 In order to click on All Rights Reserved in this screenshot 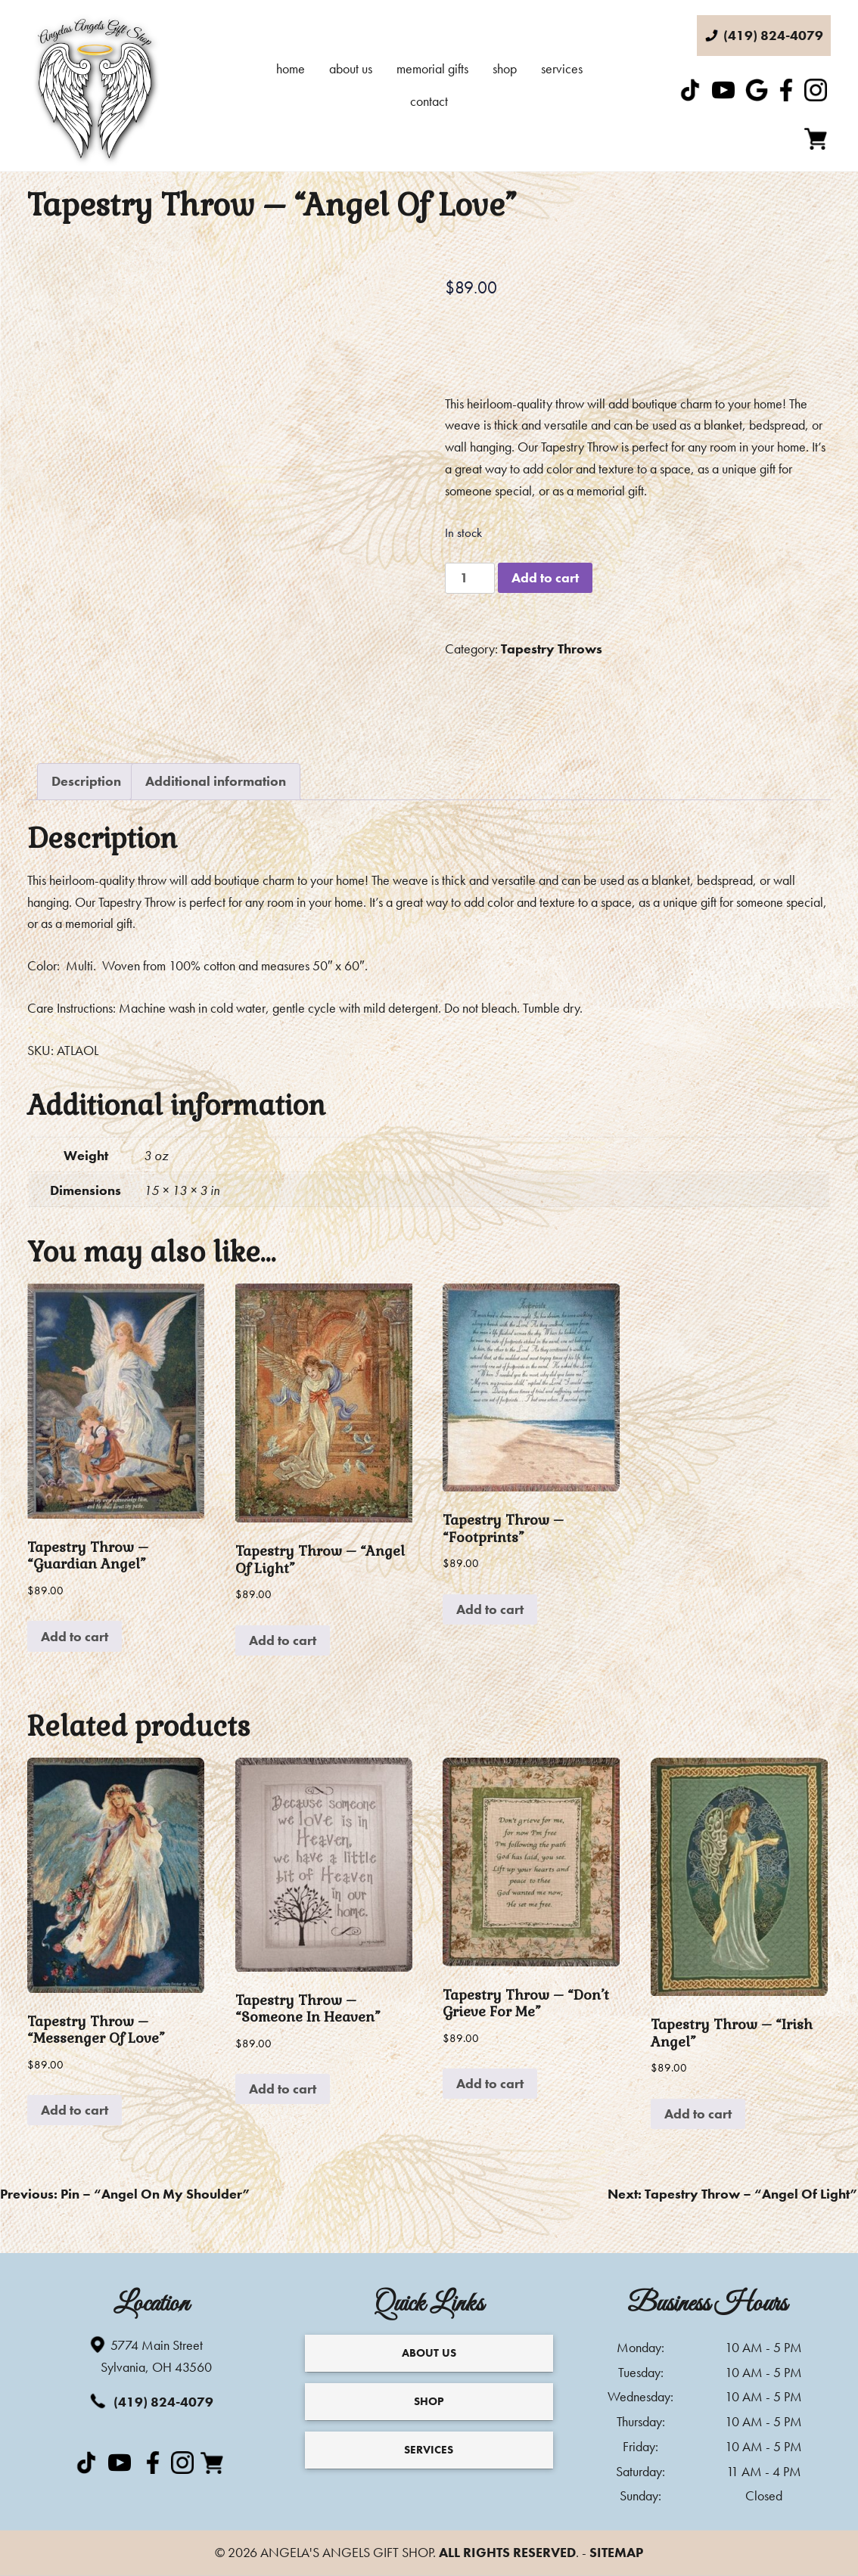, I will do `click(507, 2552)`.